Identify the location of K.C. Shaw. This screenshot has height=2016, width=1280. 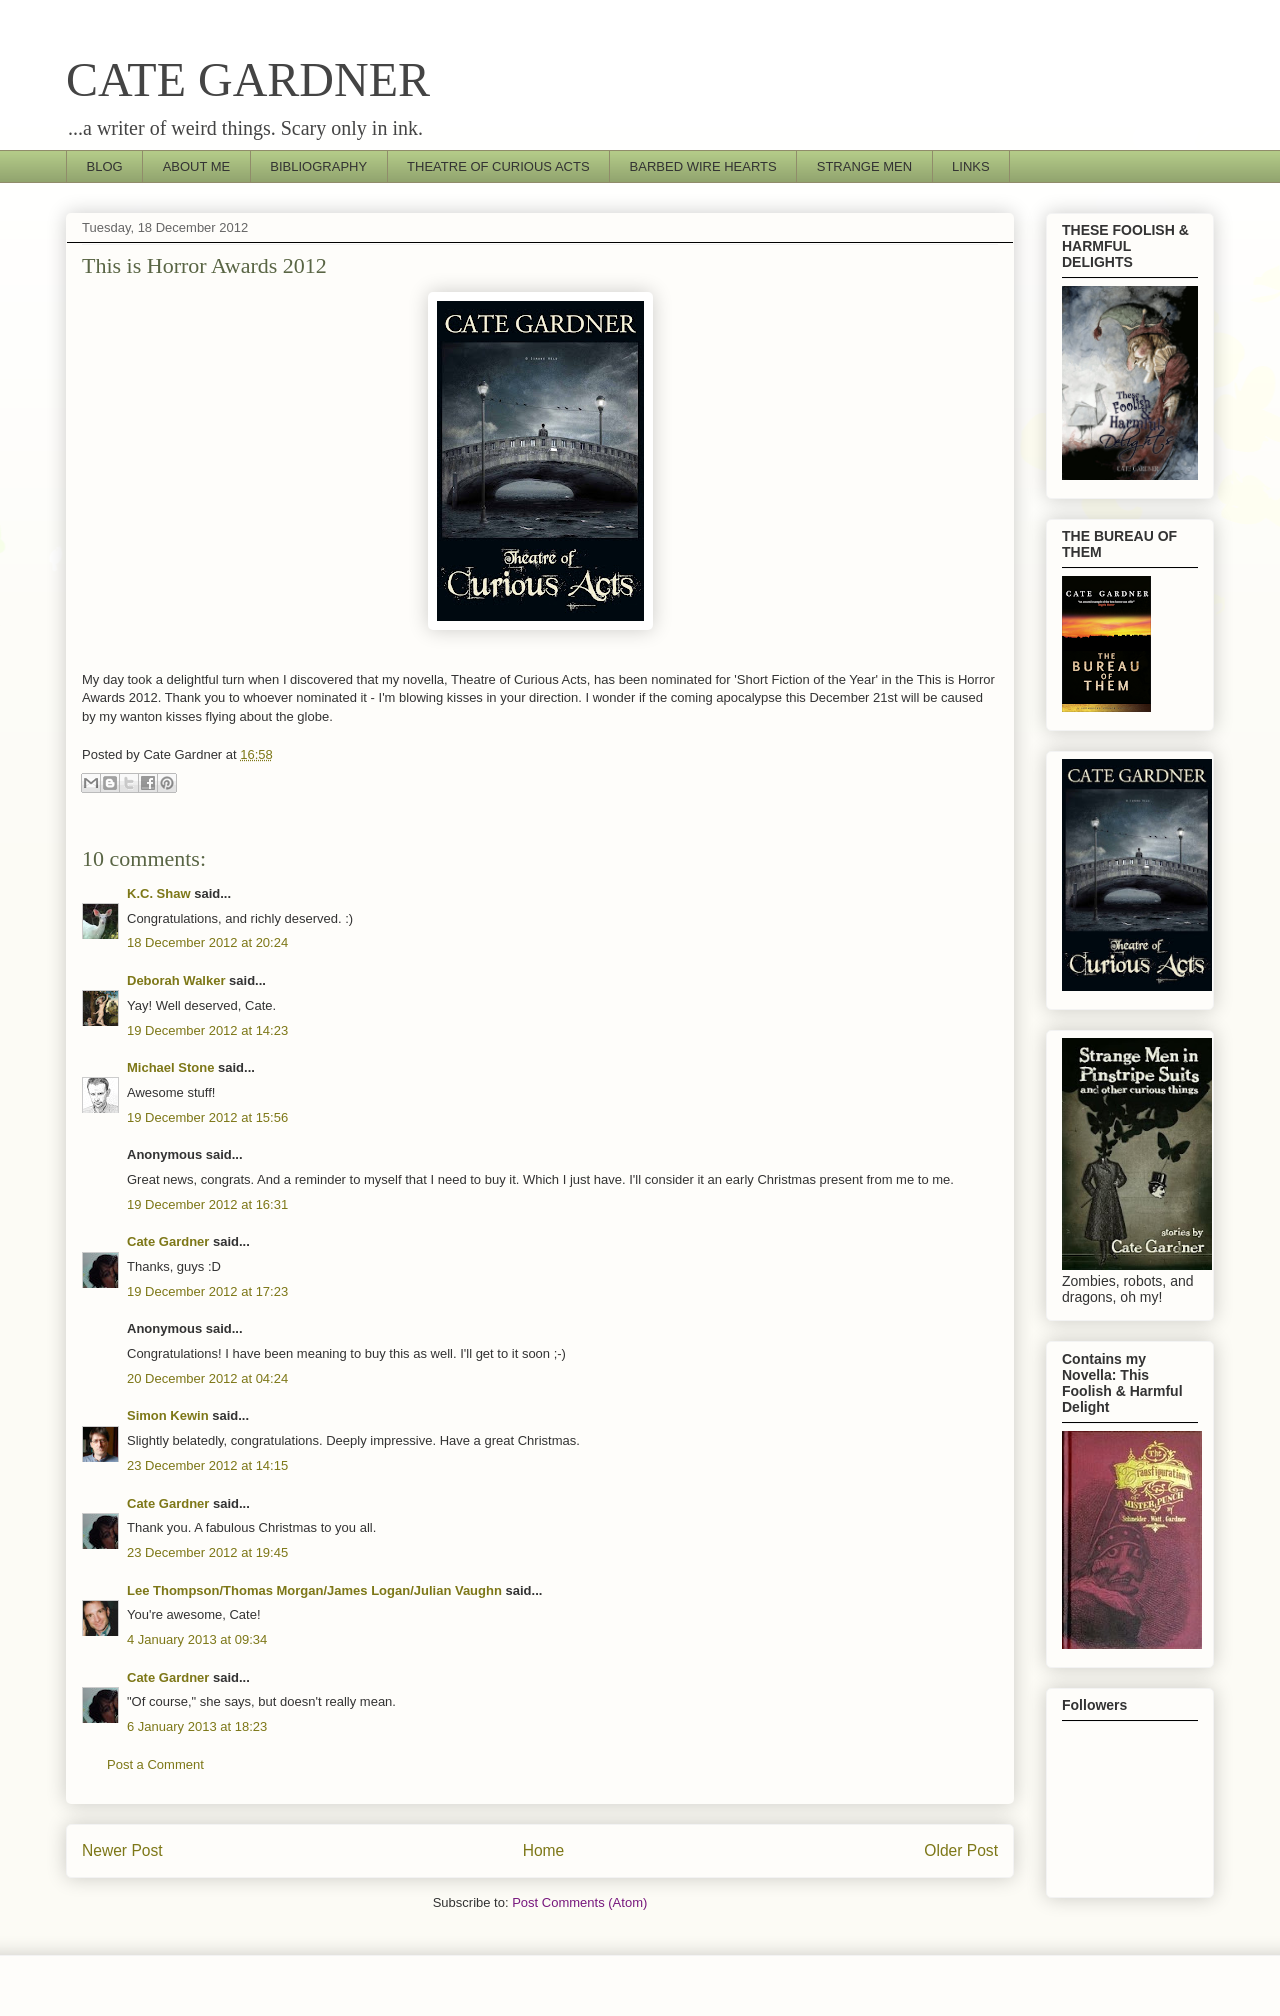
(159, 893).